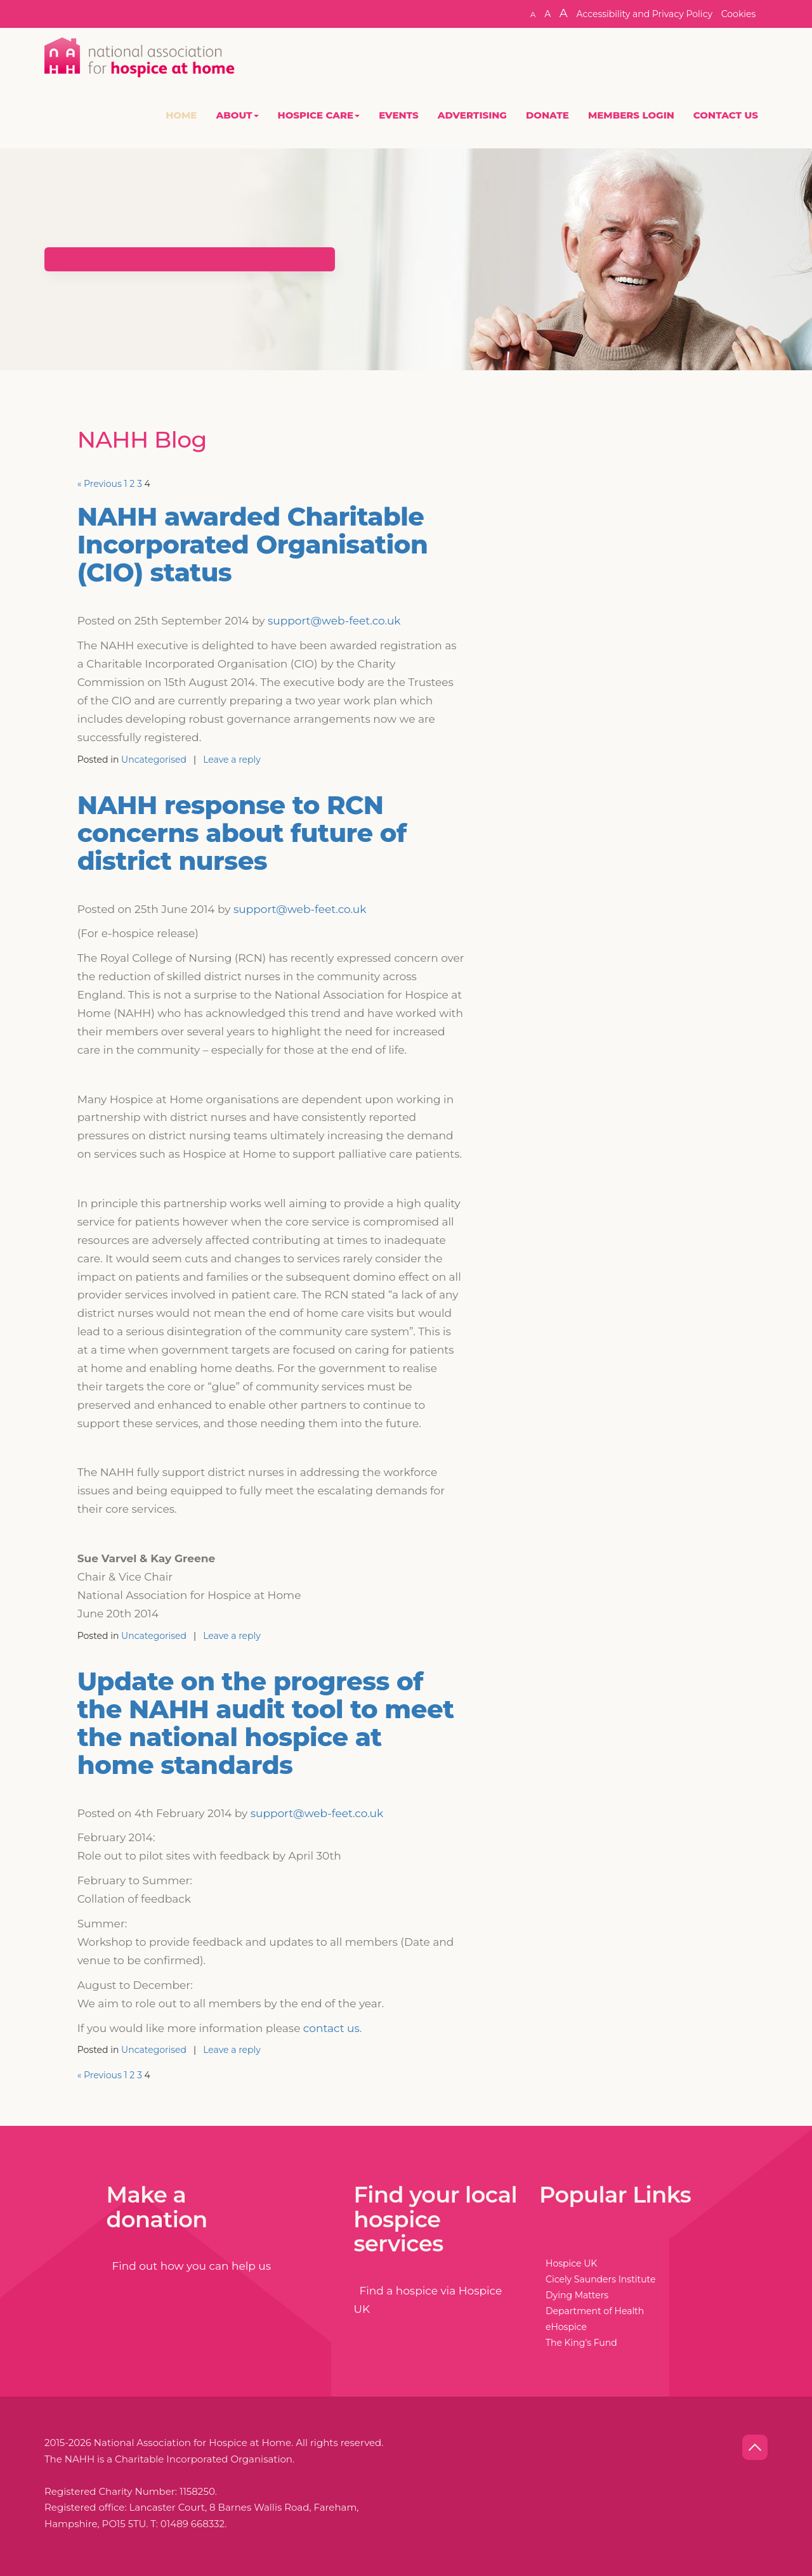  I want to click on Hospice UK, so click(571, 2263).